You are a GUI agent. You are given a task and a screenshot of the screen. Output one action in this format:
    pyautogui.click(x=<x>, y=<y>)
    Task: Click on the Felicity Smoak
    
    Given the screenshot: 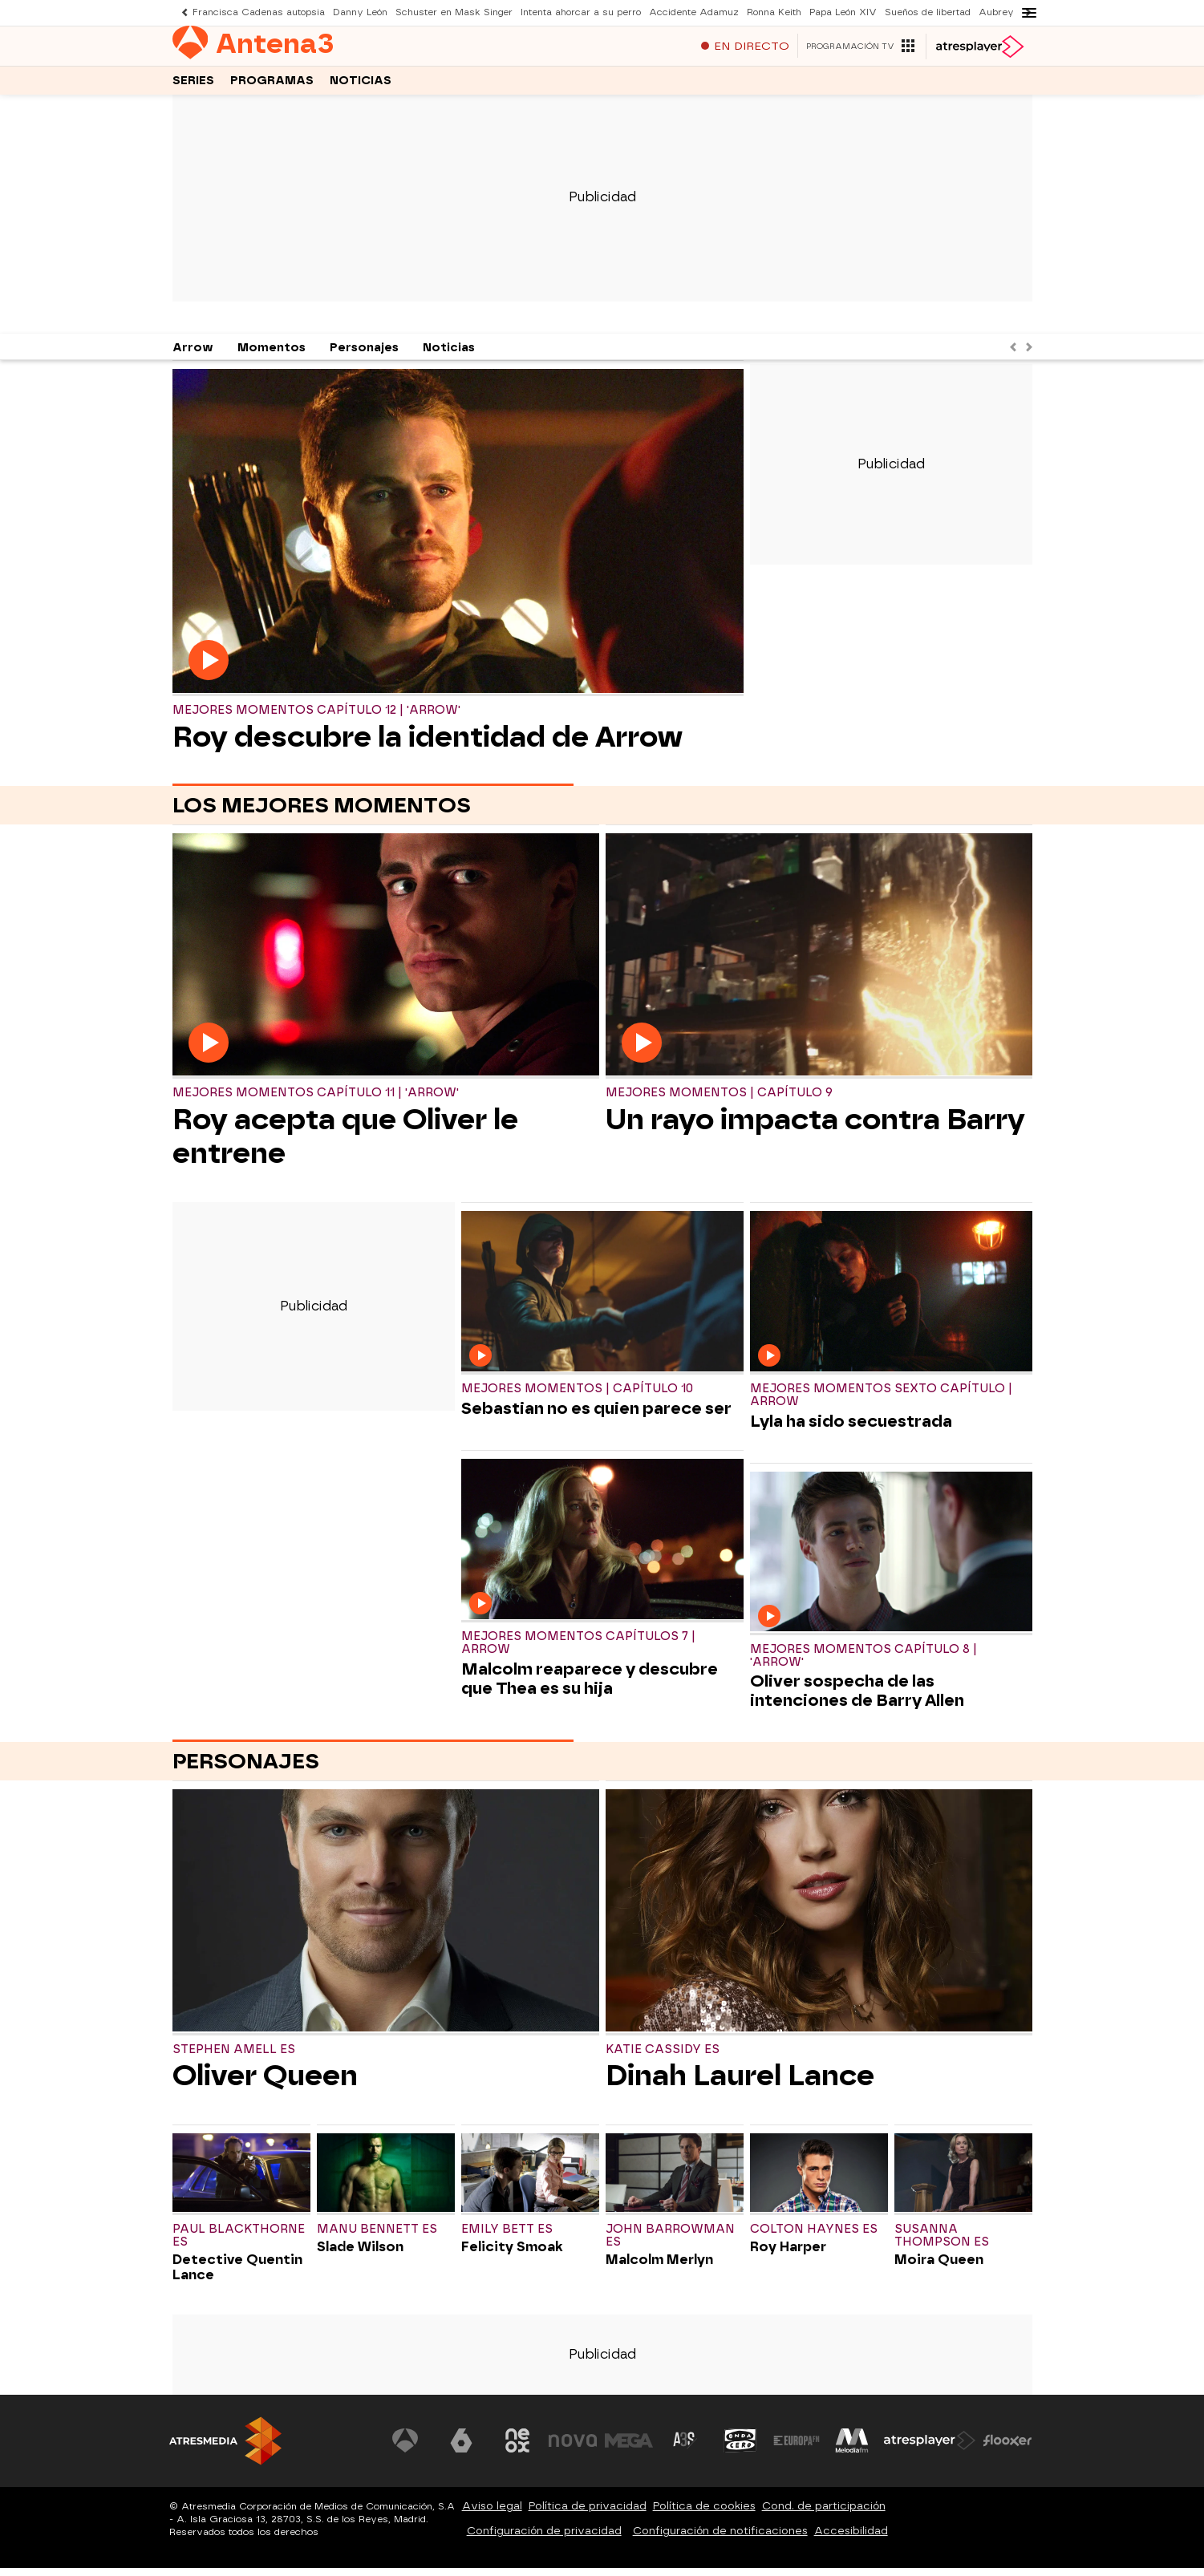 What is the action you would take?
    pyautogui.click(x=512, y=2254)
    